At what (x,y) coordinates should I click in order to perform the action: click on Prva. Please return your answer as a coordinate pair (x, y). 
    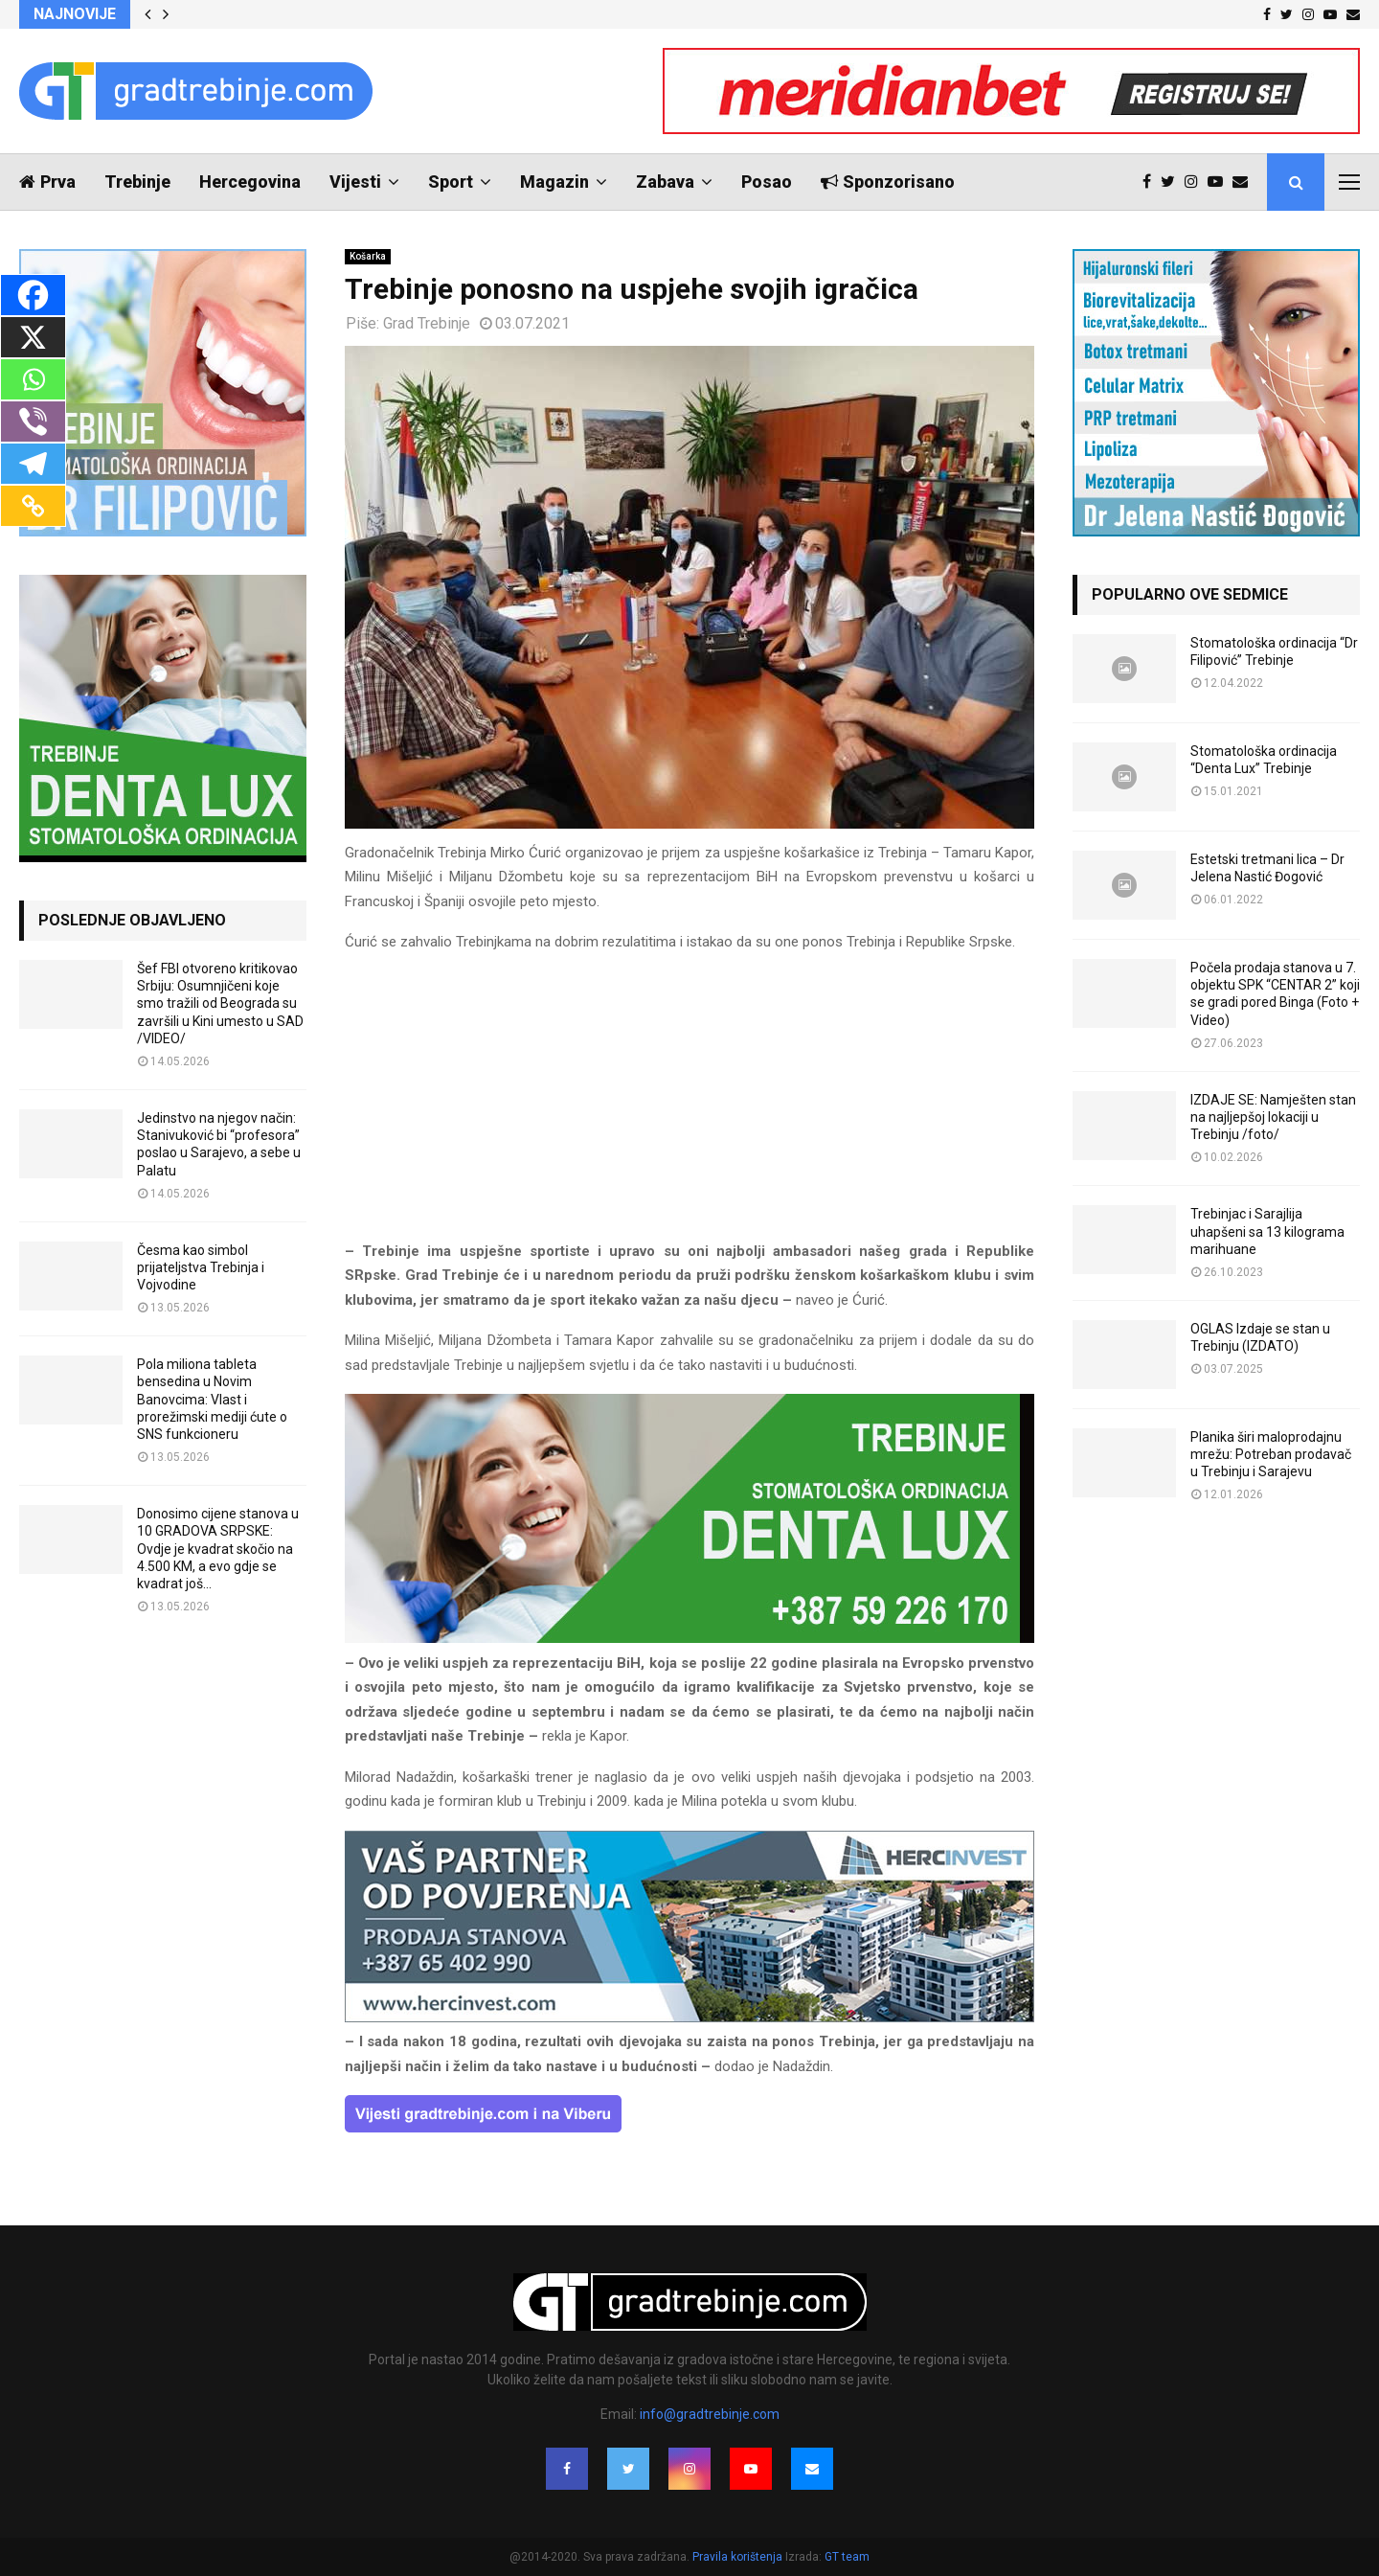
    Looking at the image, I should click on (47, 181).